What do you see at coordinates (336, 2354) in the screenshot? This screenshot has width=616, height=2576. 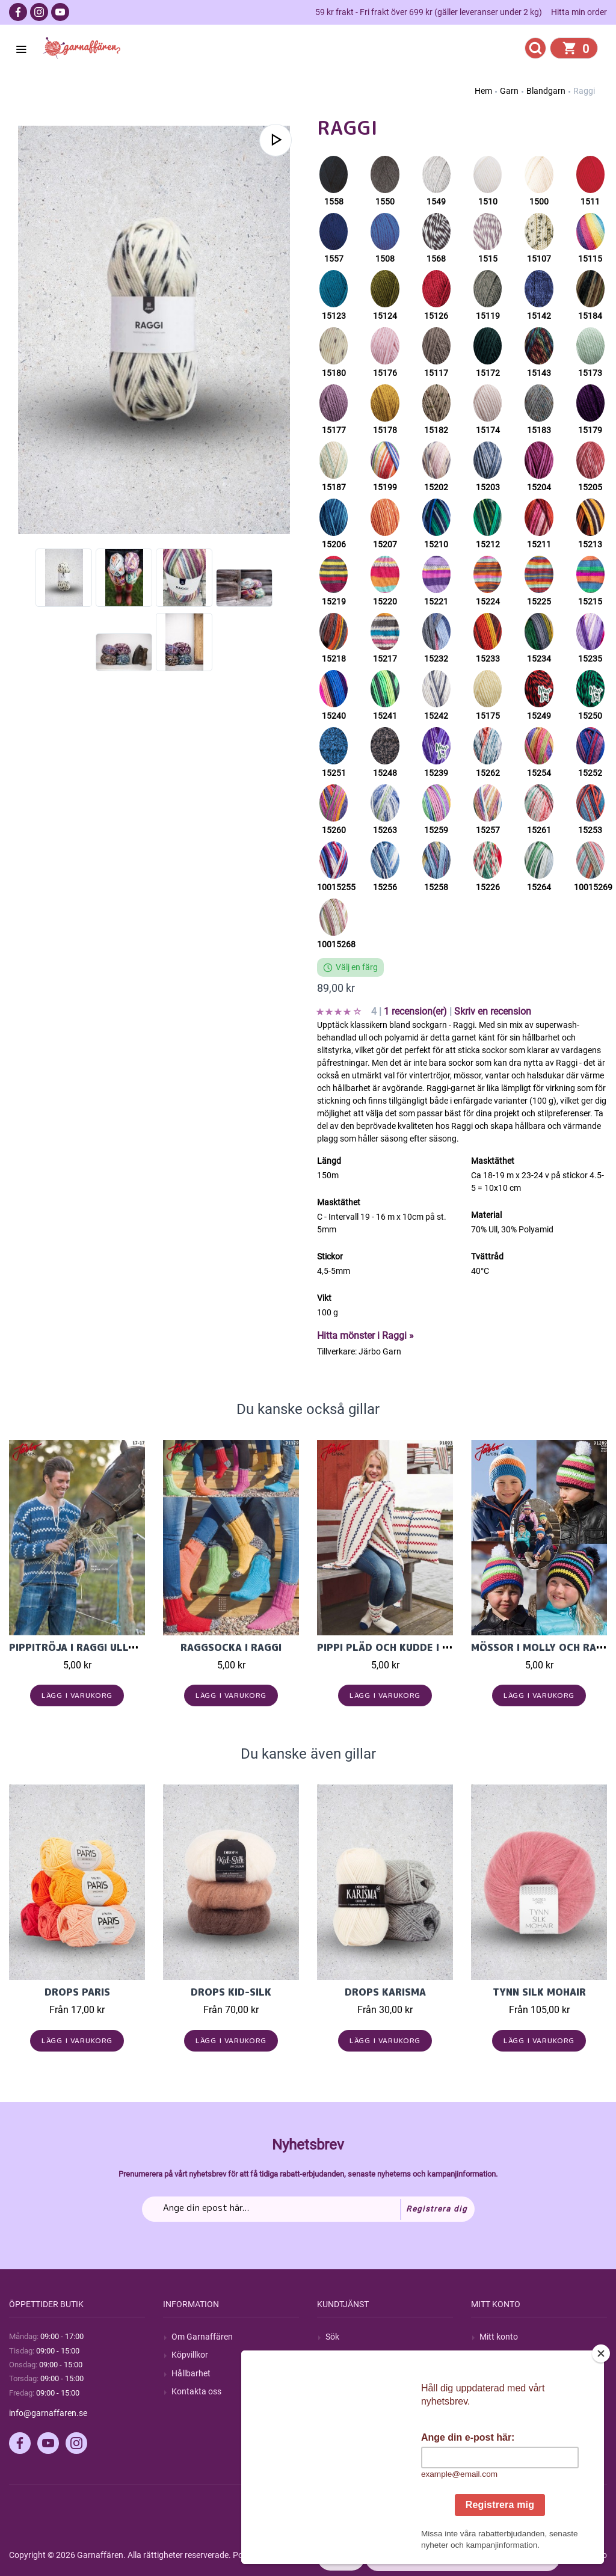 I see `Blogg` at bounding box center [336, 2354].